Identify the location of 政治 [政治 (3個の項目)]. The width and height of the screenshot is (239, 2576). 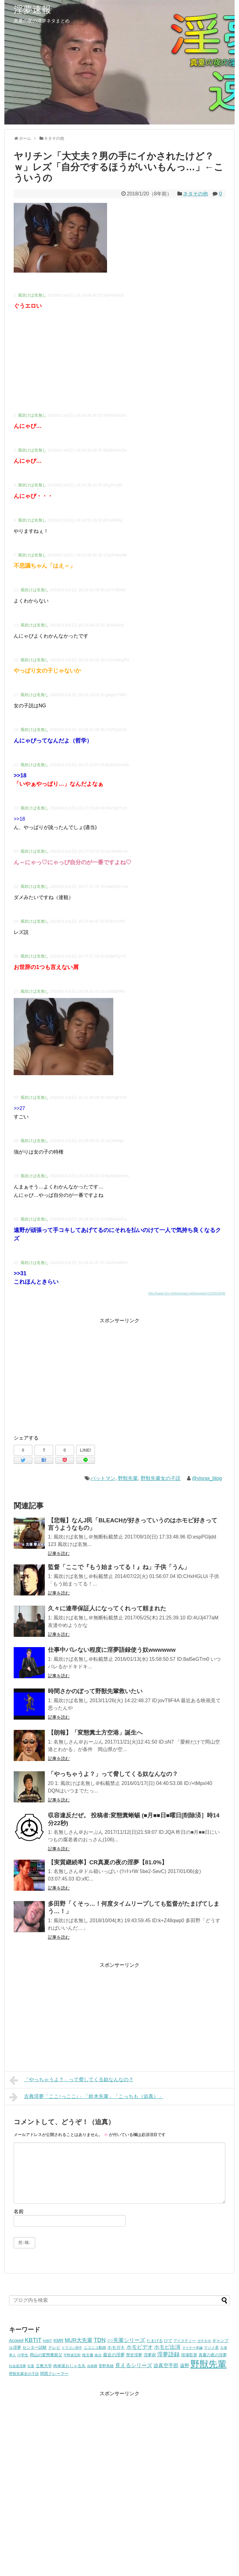
(98, 2355).